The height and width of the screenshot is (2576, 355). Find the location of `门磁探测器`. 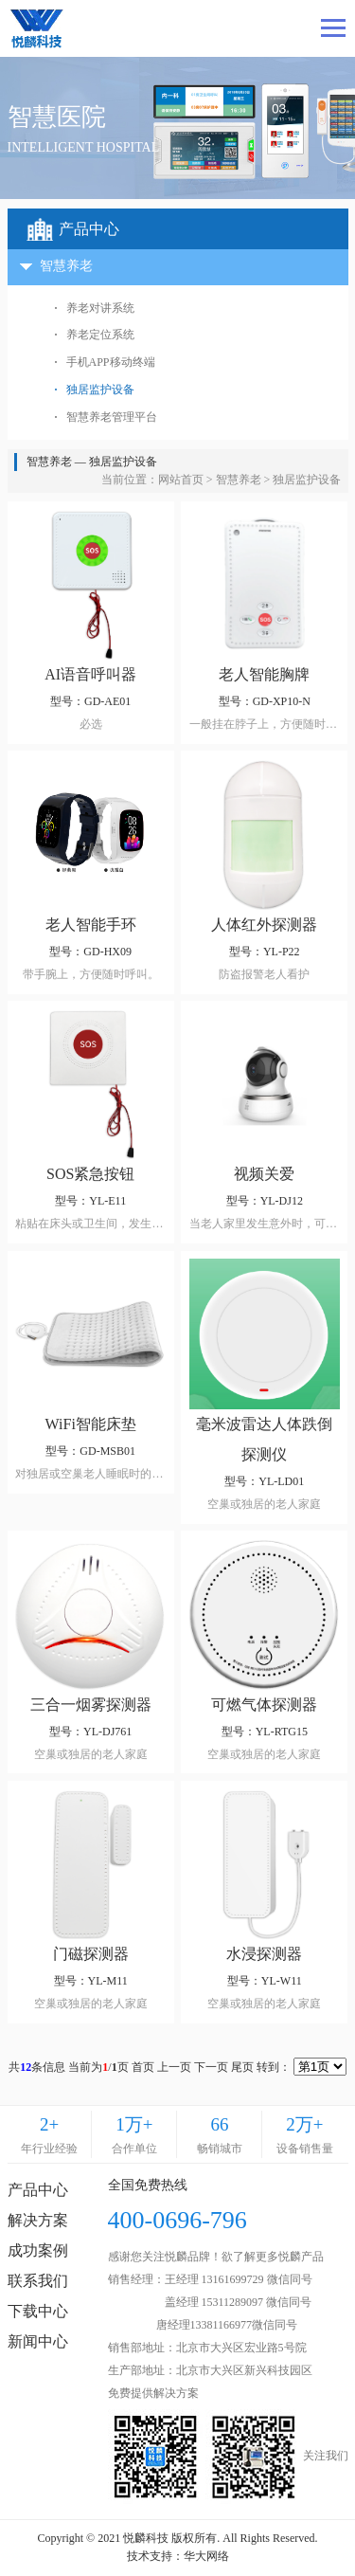

门磁探测器 is located at coordinates (91, 1954).